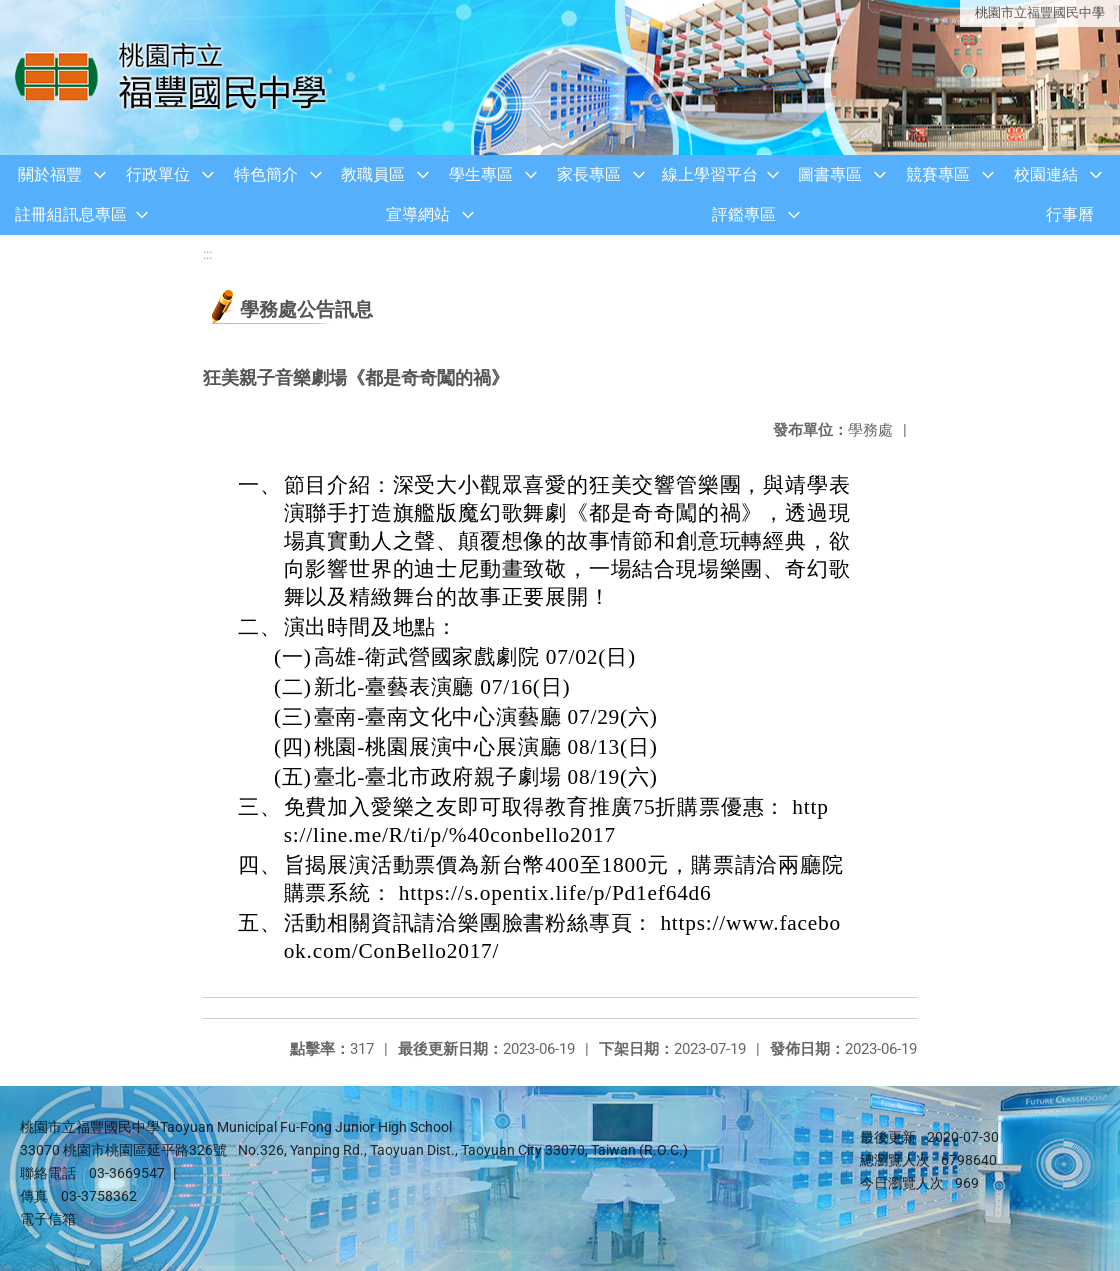 Image resolution: width=1120 pixels, height=1271 pixels. I want to click on 競賽專區, so click(938, 174).